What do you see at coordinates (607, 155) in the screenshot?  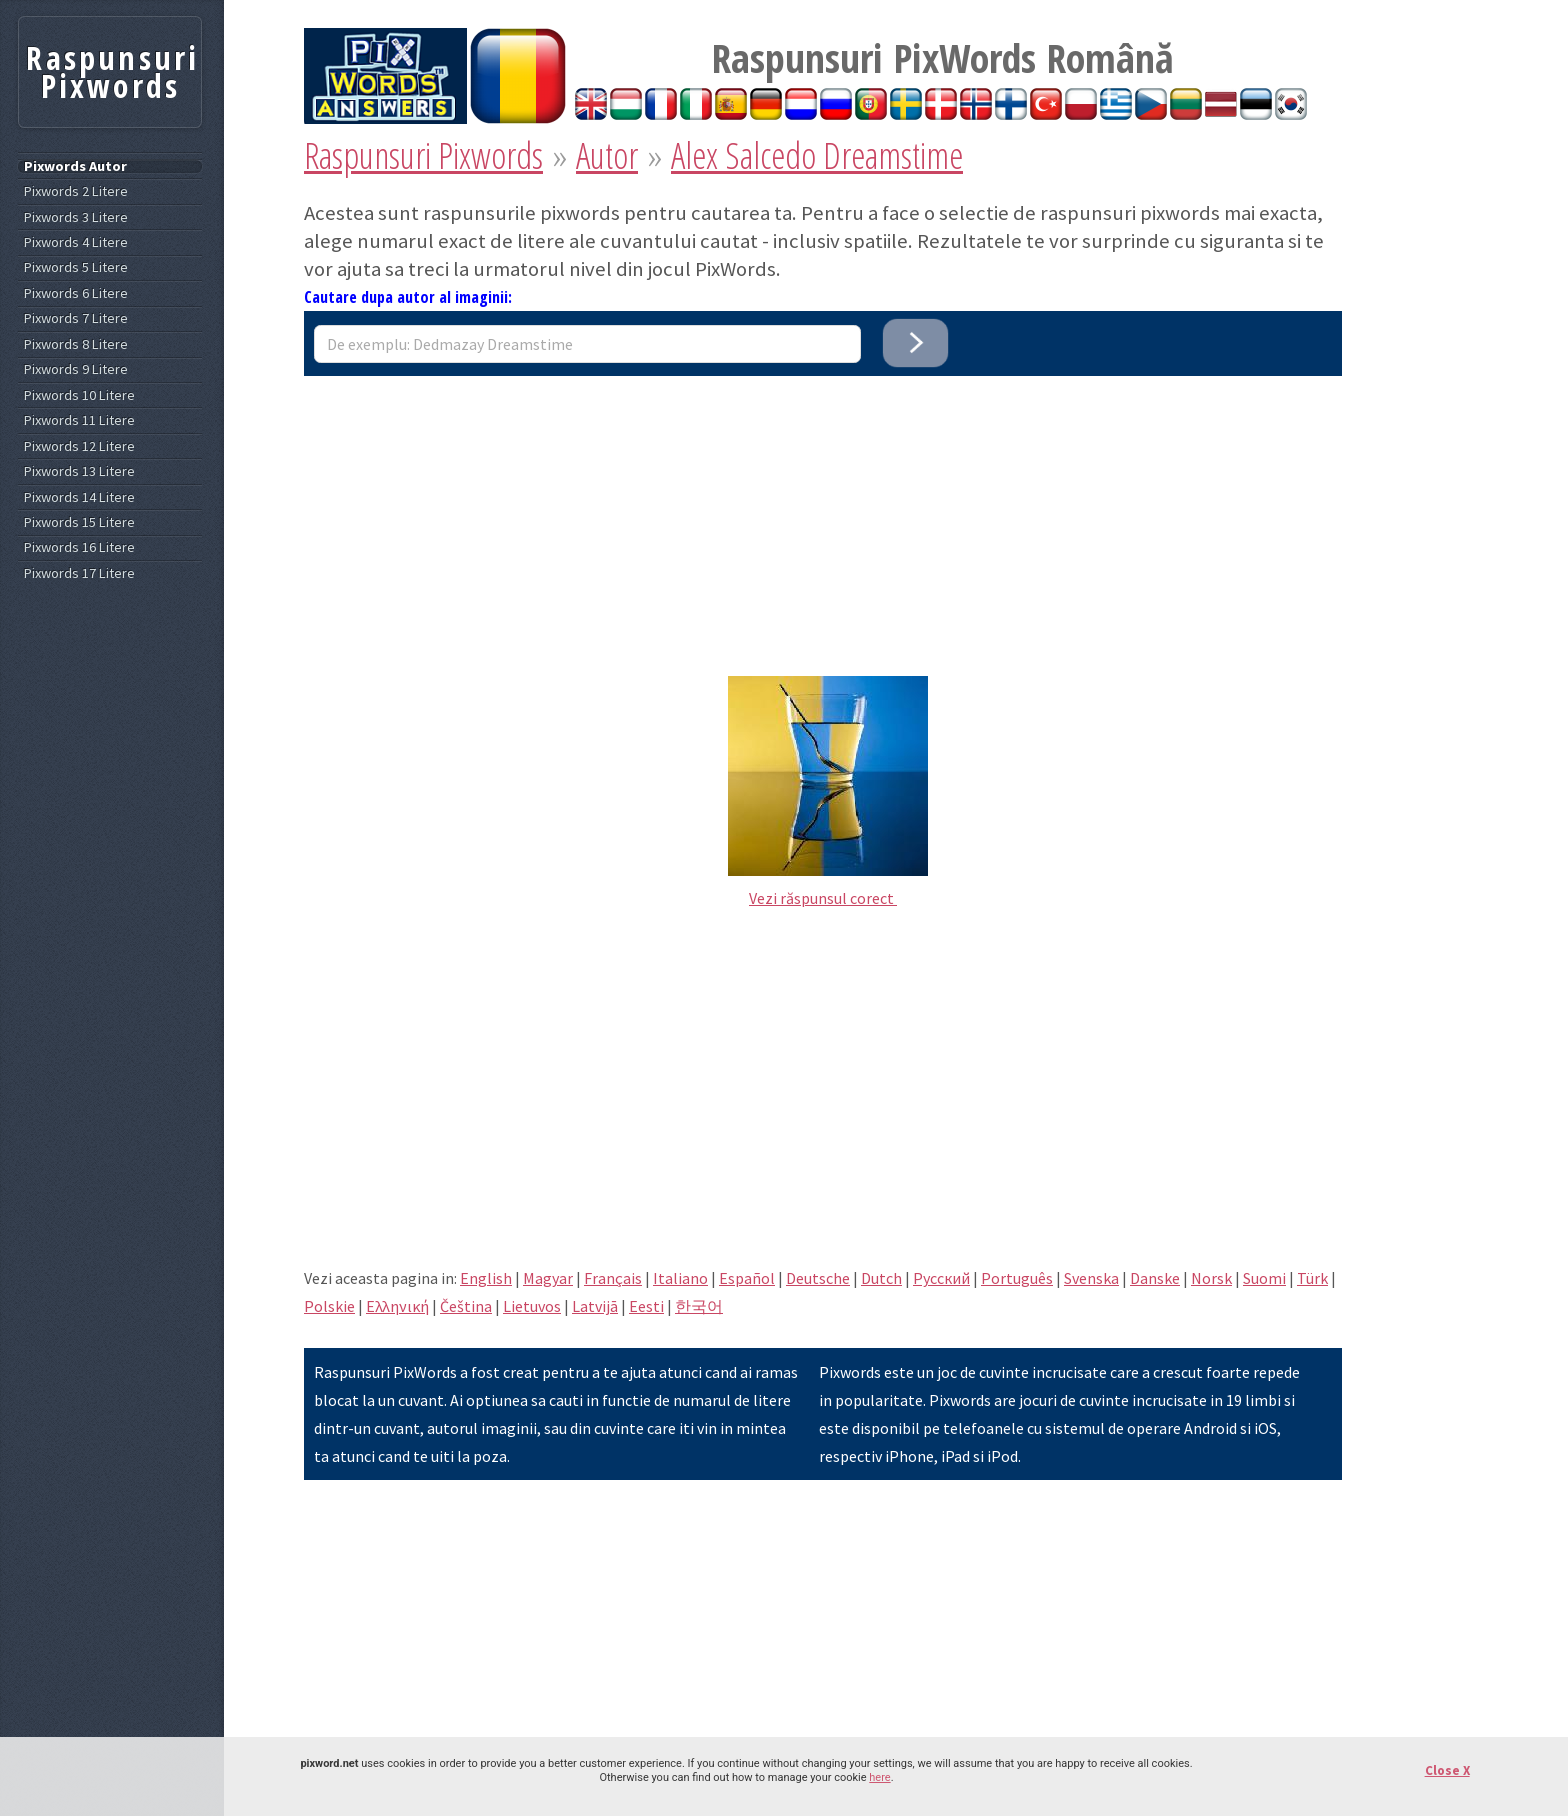 I see `Autor` at bounding box center [607, 155].